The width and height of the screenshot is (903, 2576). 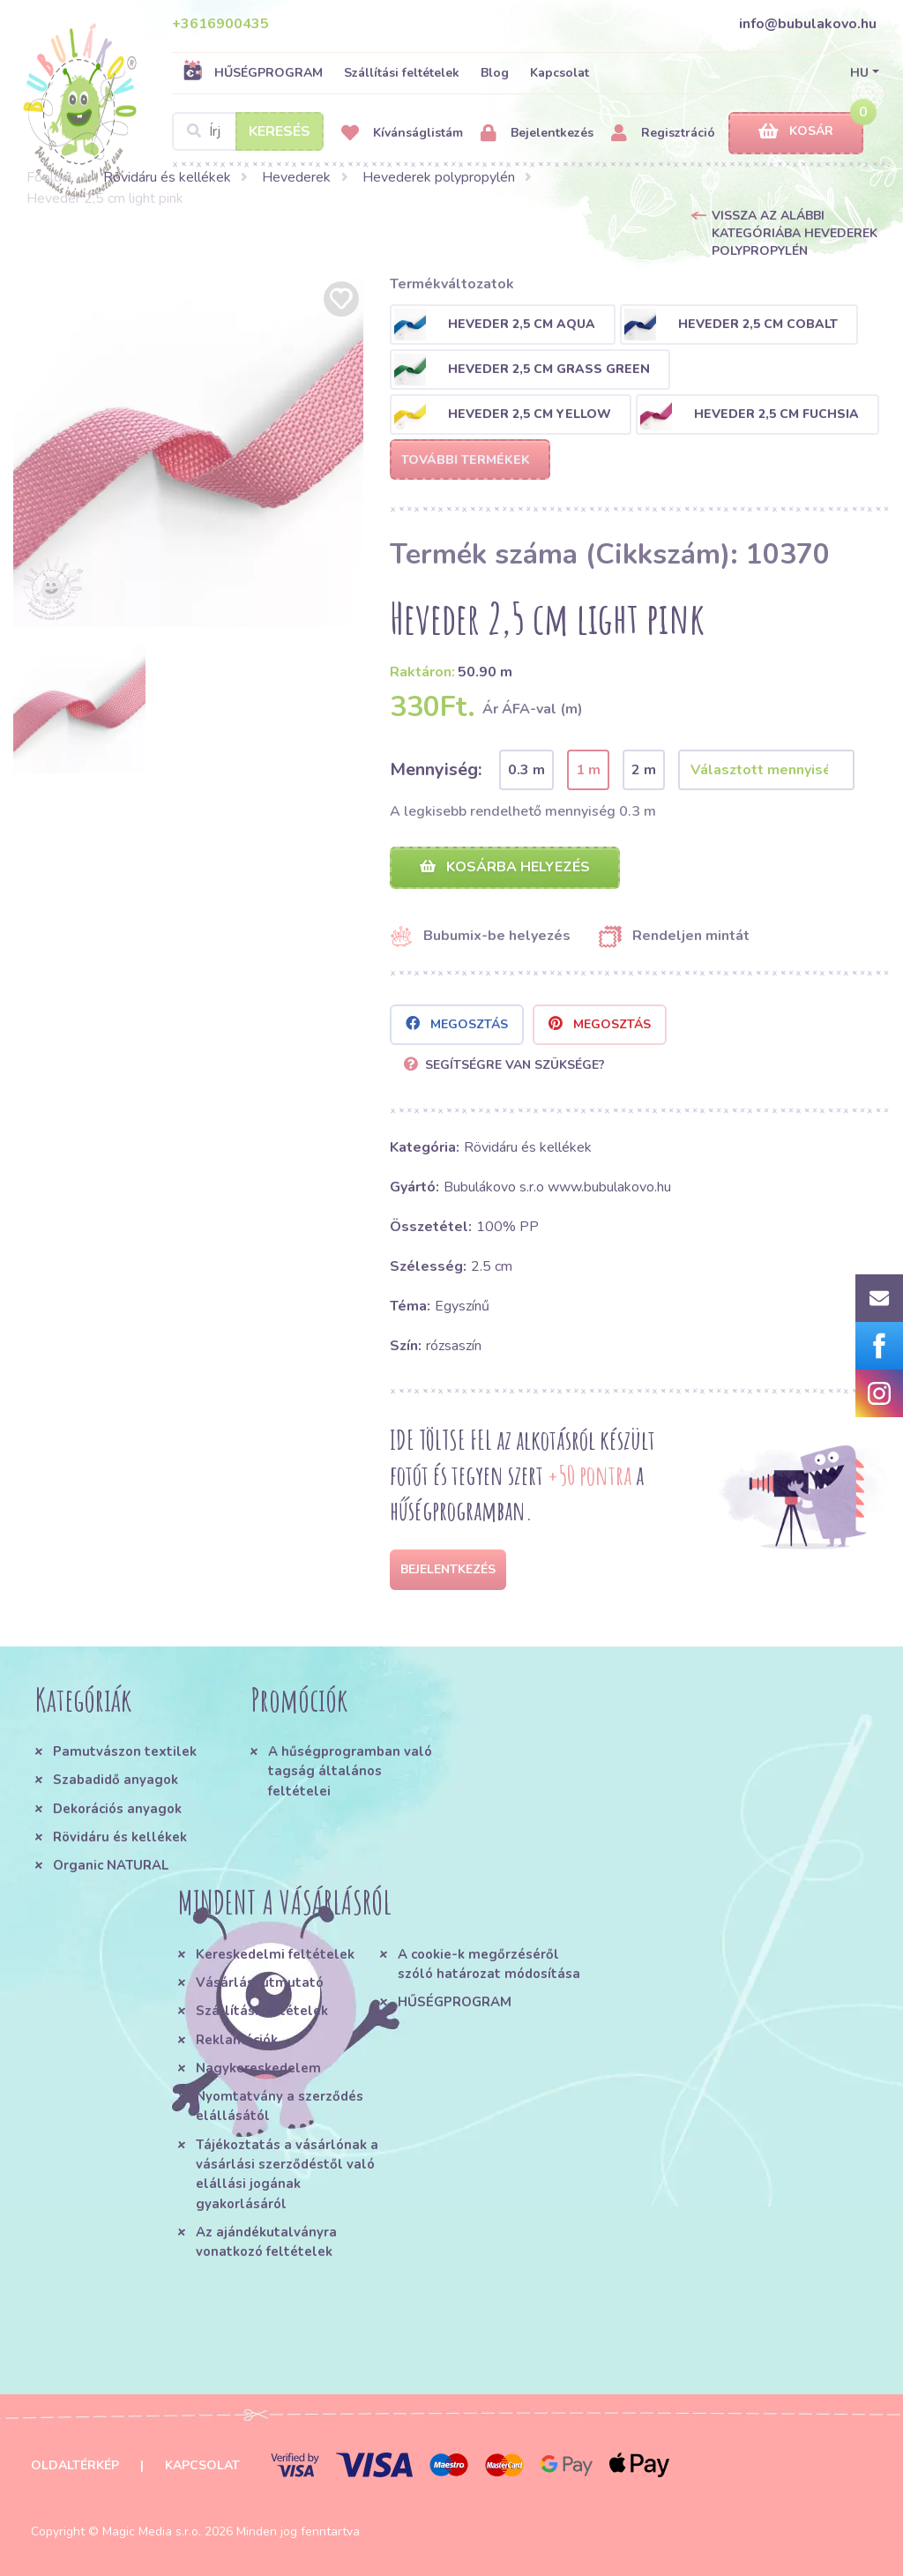 I want to click on Hevederek, so click(x=296, y=177).